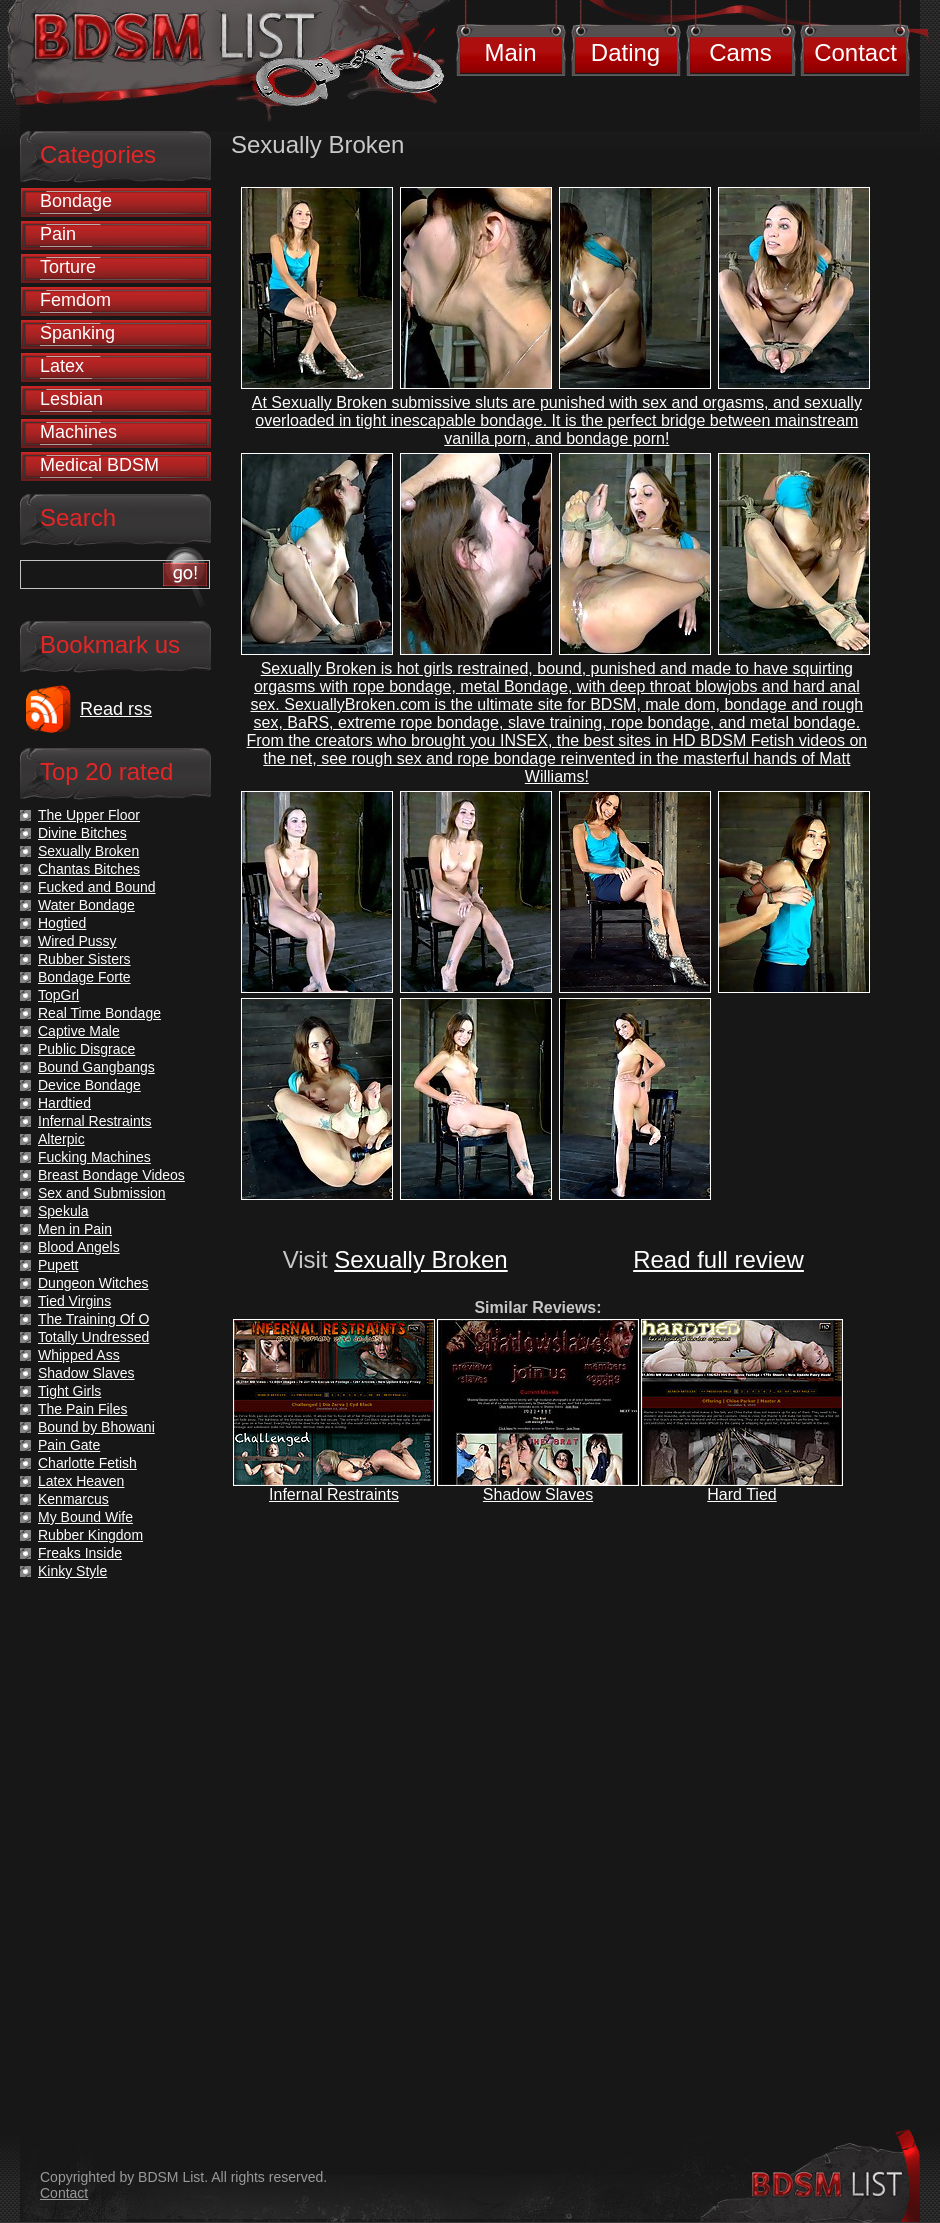 The image size is (940, 2223). What do you see at coordinates (81, 1481) in the screenshot?
I see `Latex Heaven` at bounding box center [81, 1481].